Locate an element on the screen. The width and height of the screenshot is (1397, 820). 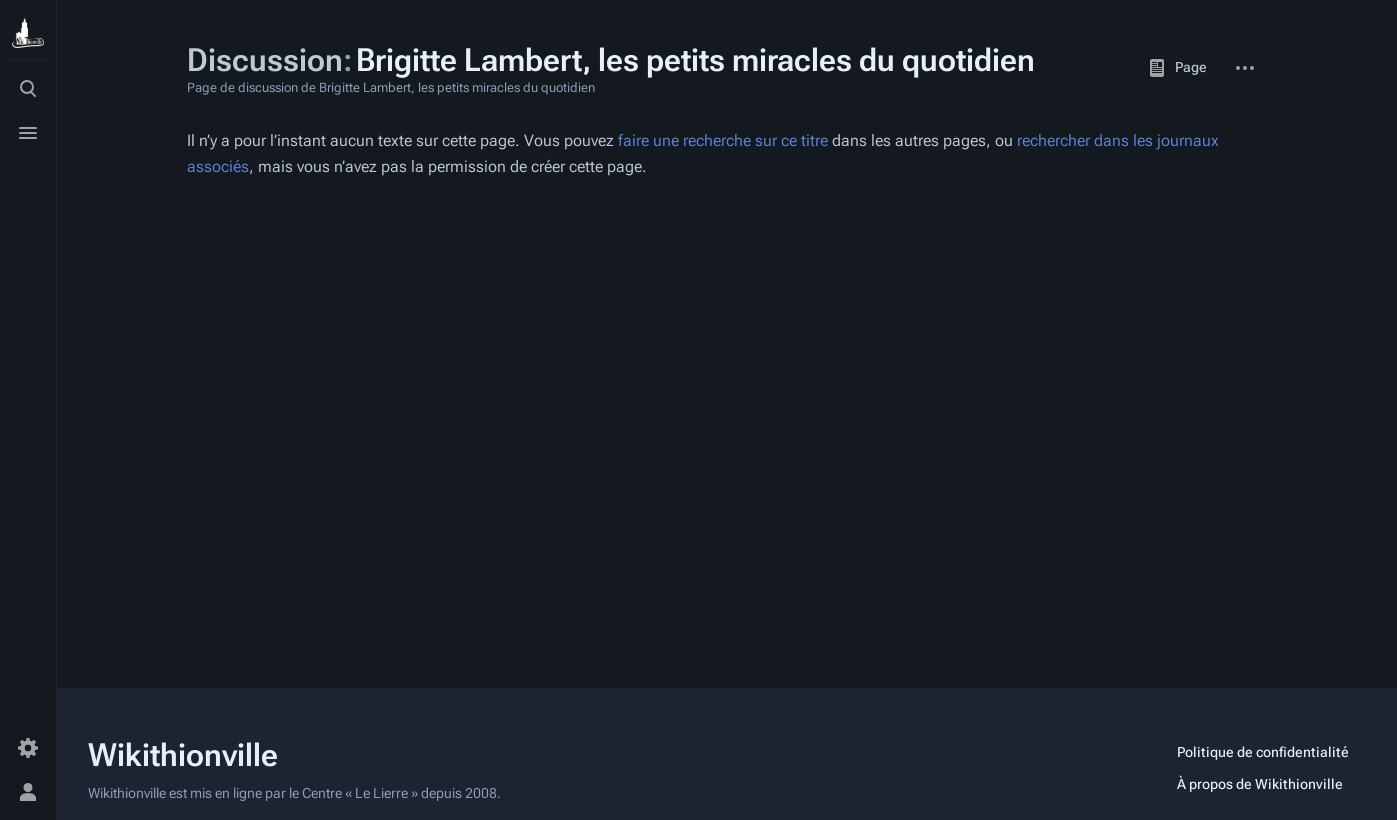
À propos de Wikithionville is located at coordinates (1260, 784).